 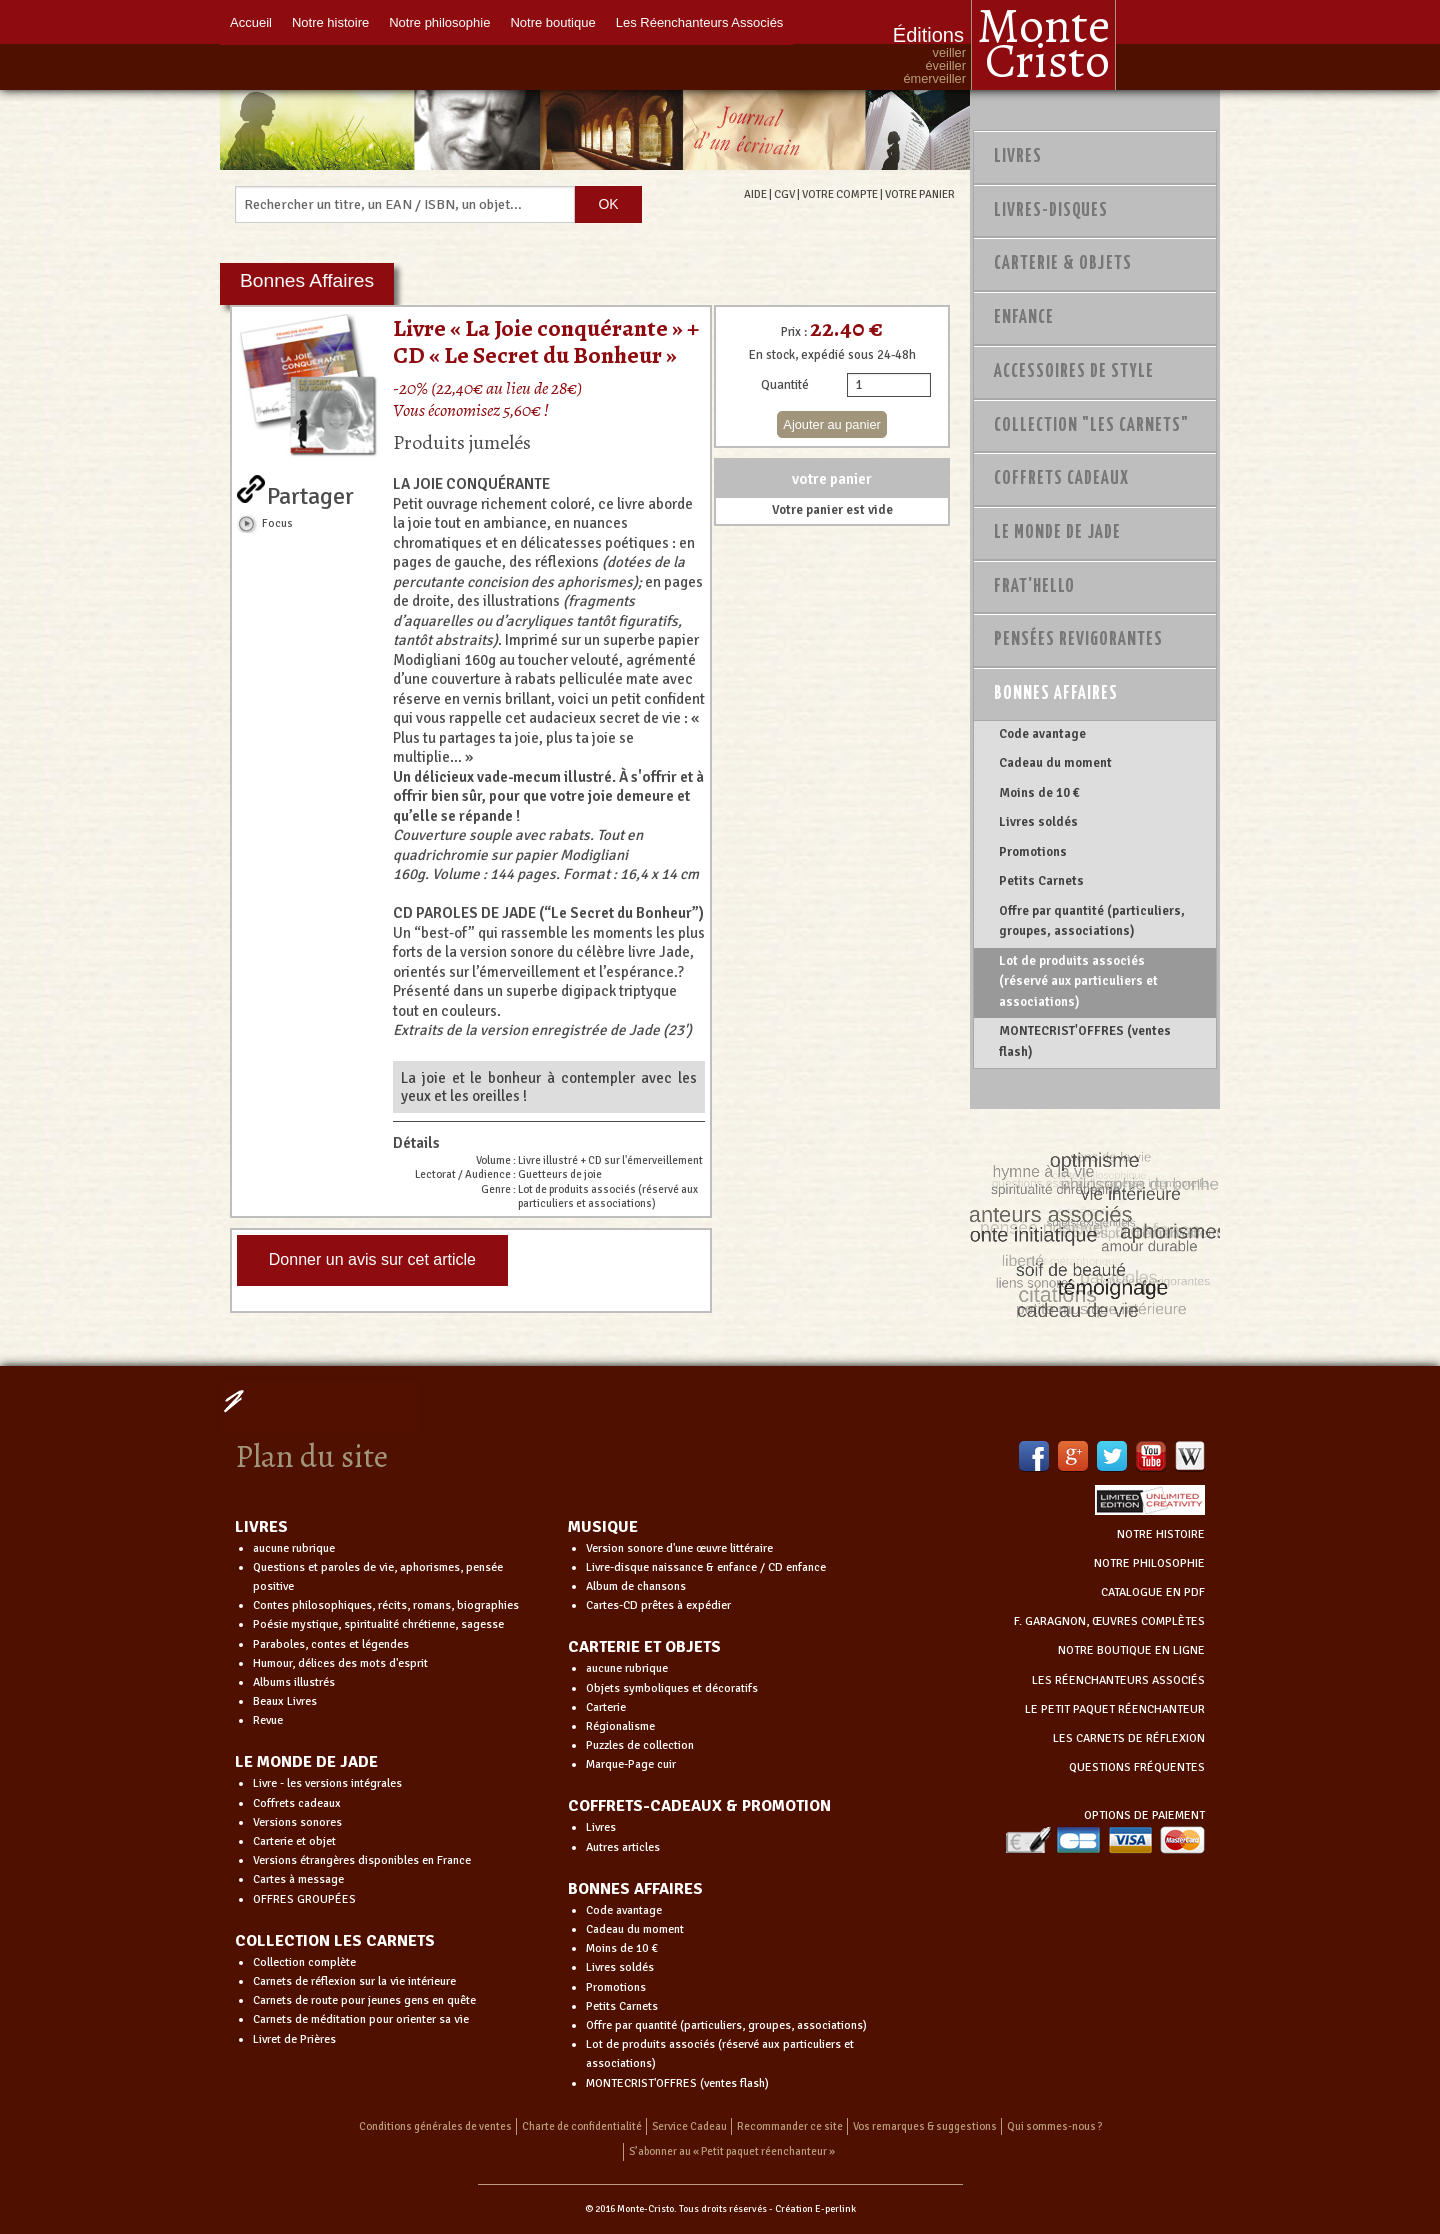 What do you see at coordinates (378, 1624) in the screenshot?
I see `Poésie mystique, spiritualité chrétienne, sagesse` at bounding box center [378, 1624].